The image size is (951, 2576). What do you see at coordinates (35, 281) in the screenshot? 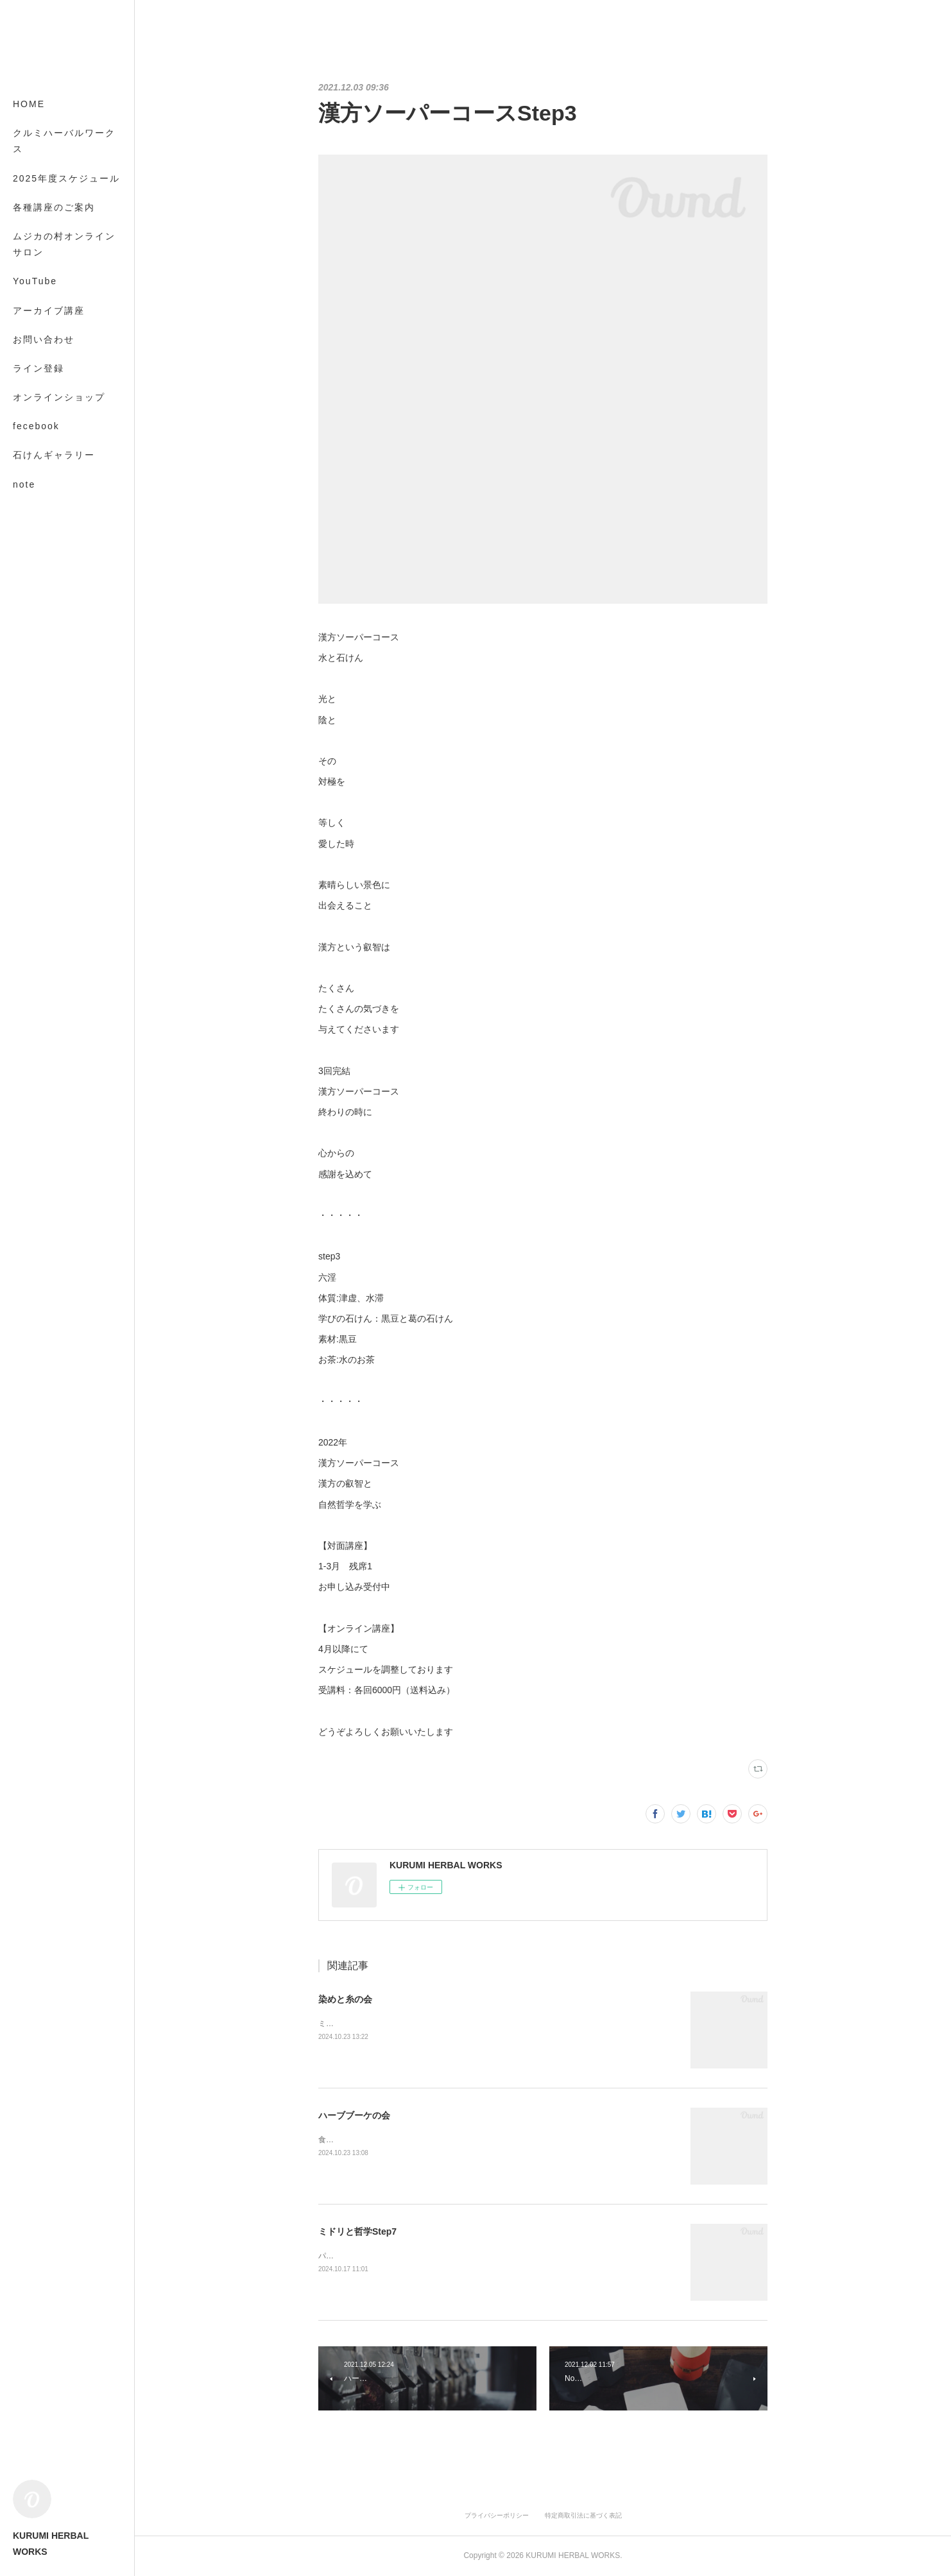
I see `YouTube` at bounding box center [35, 281].